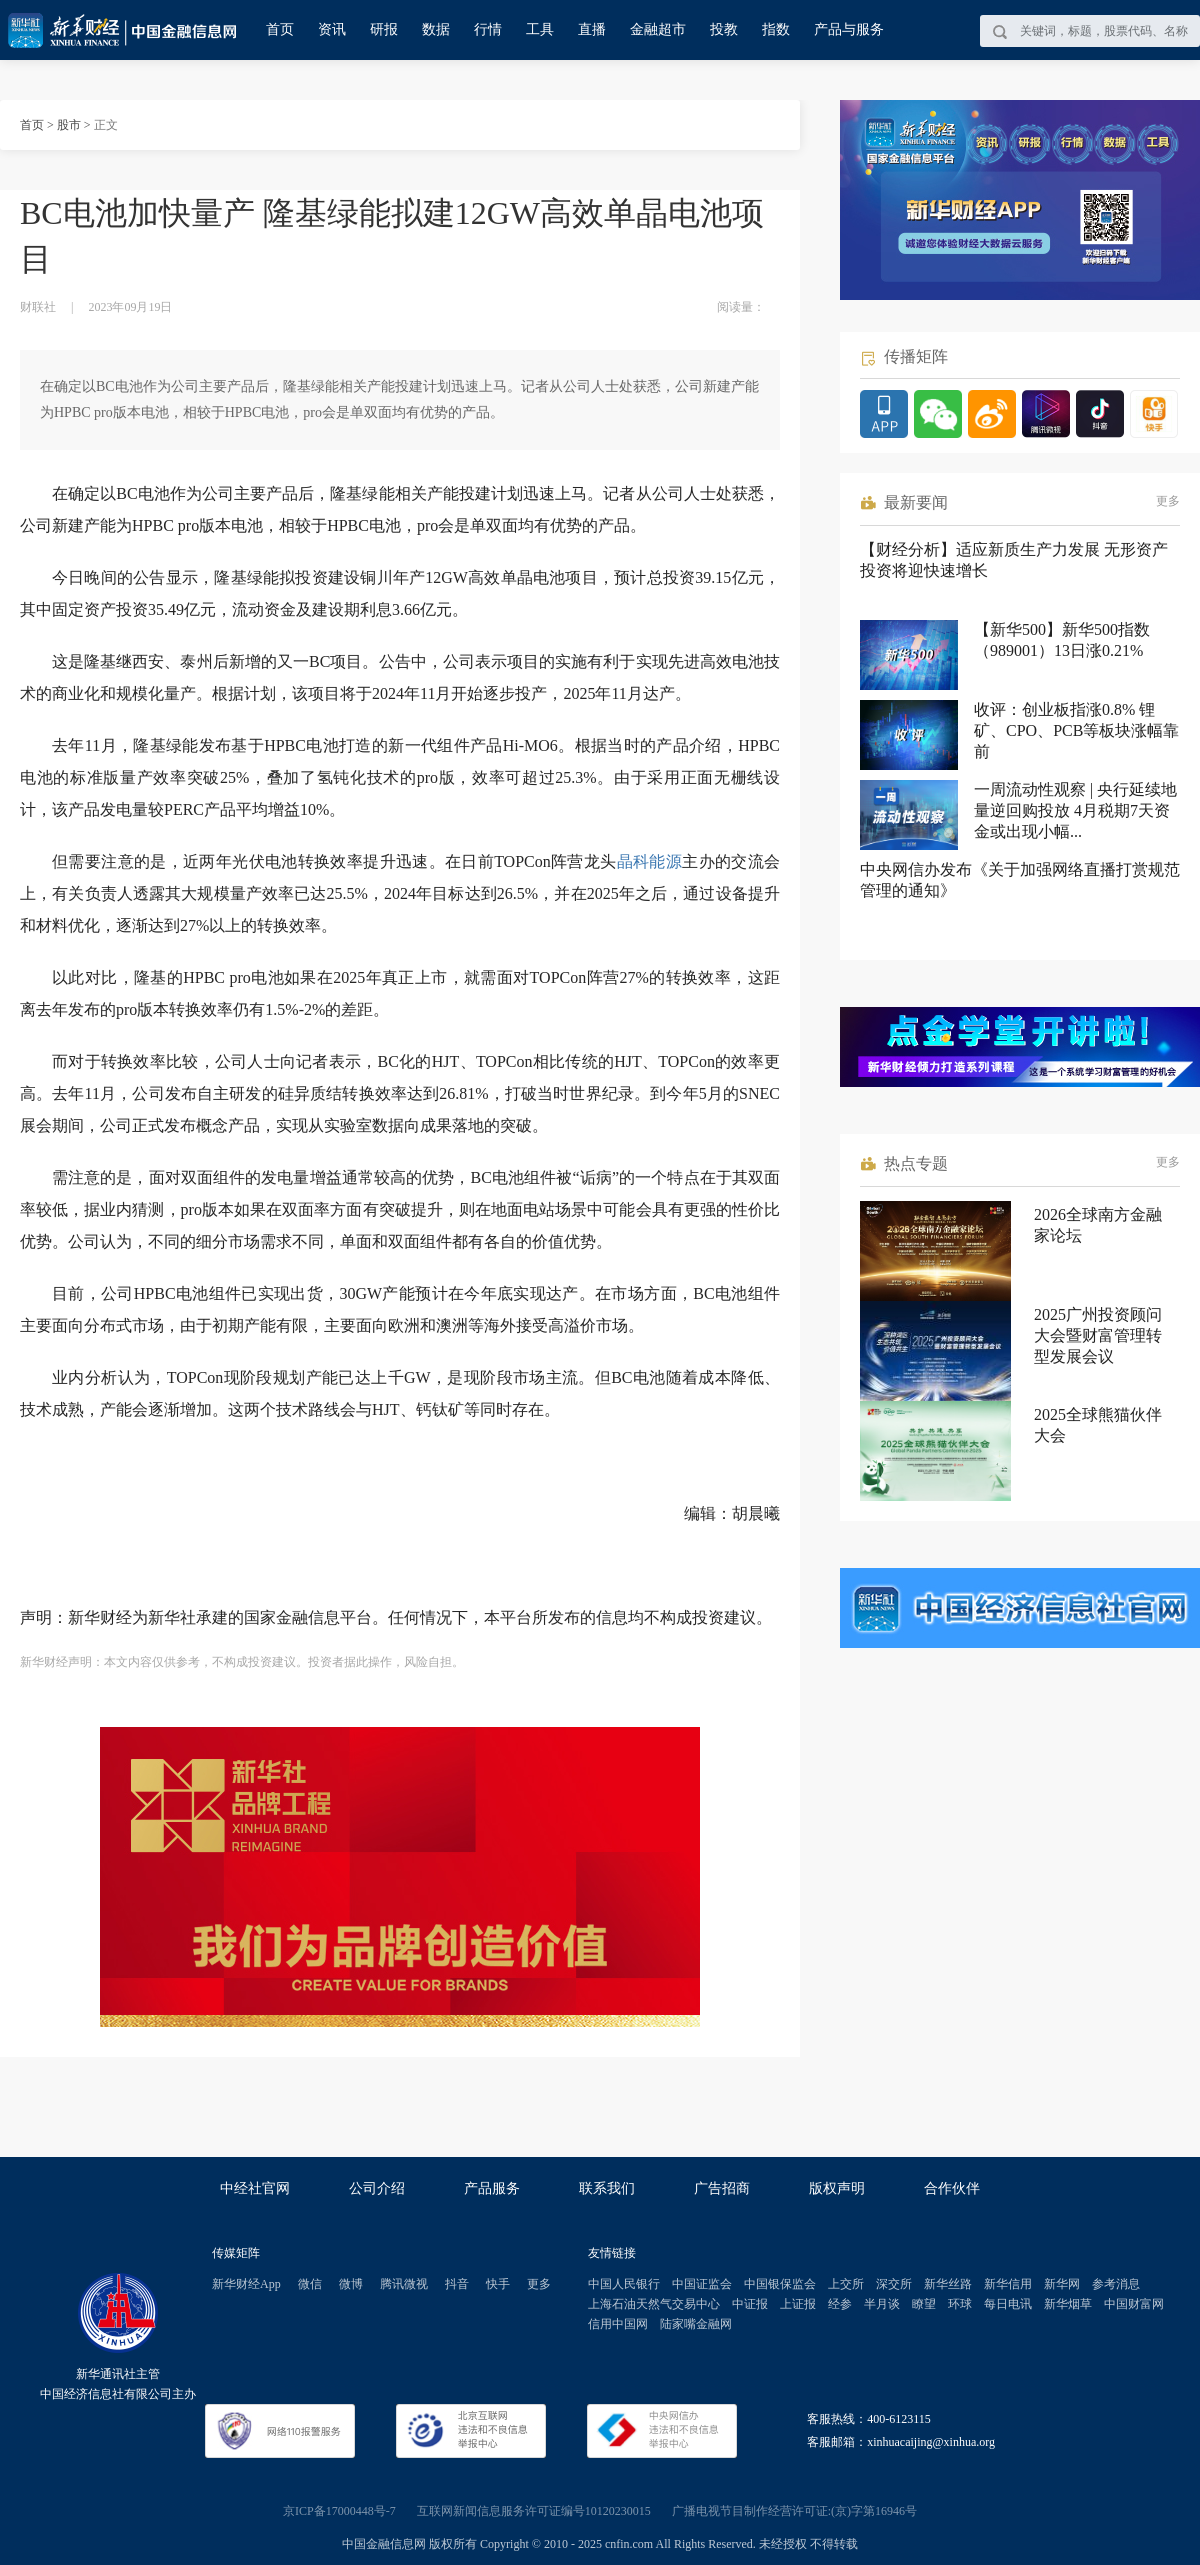 The height and width of the screenshot is (2565, 1200). Describe the element at coordinates (924, 2304) in the screenshot. I see `瞭望` at that location.